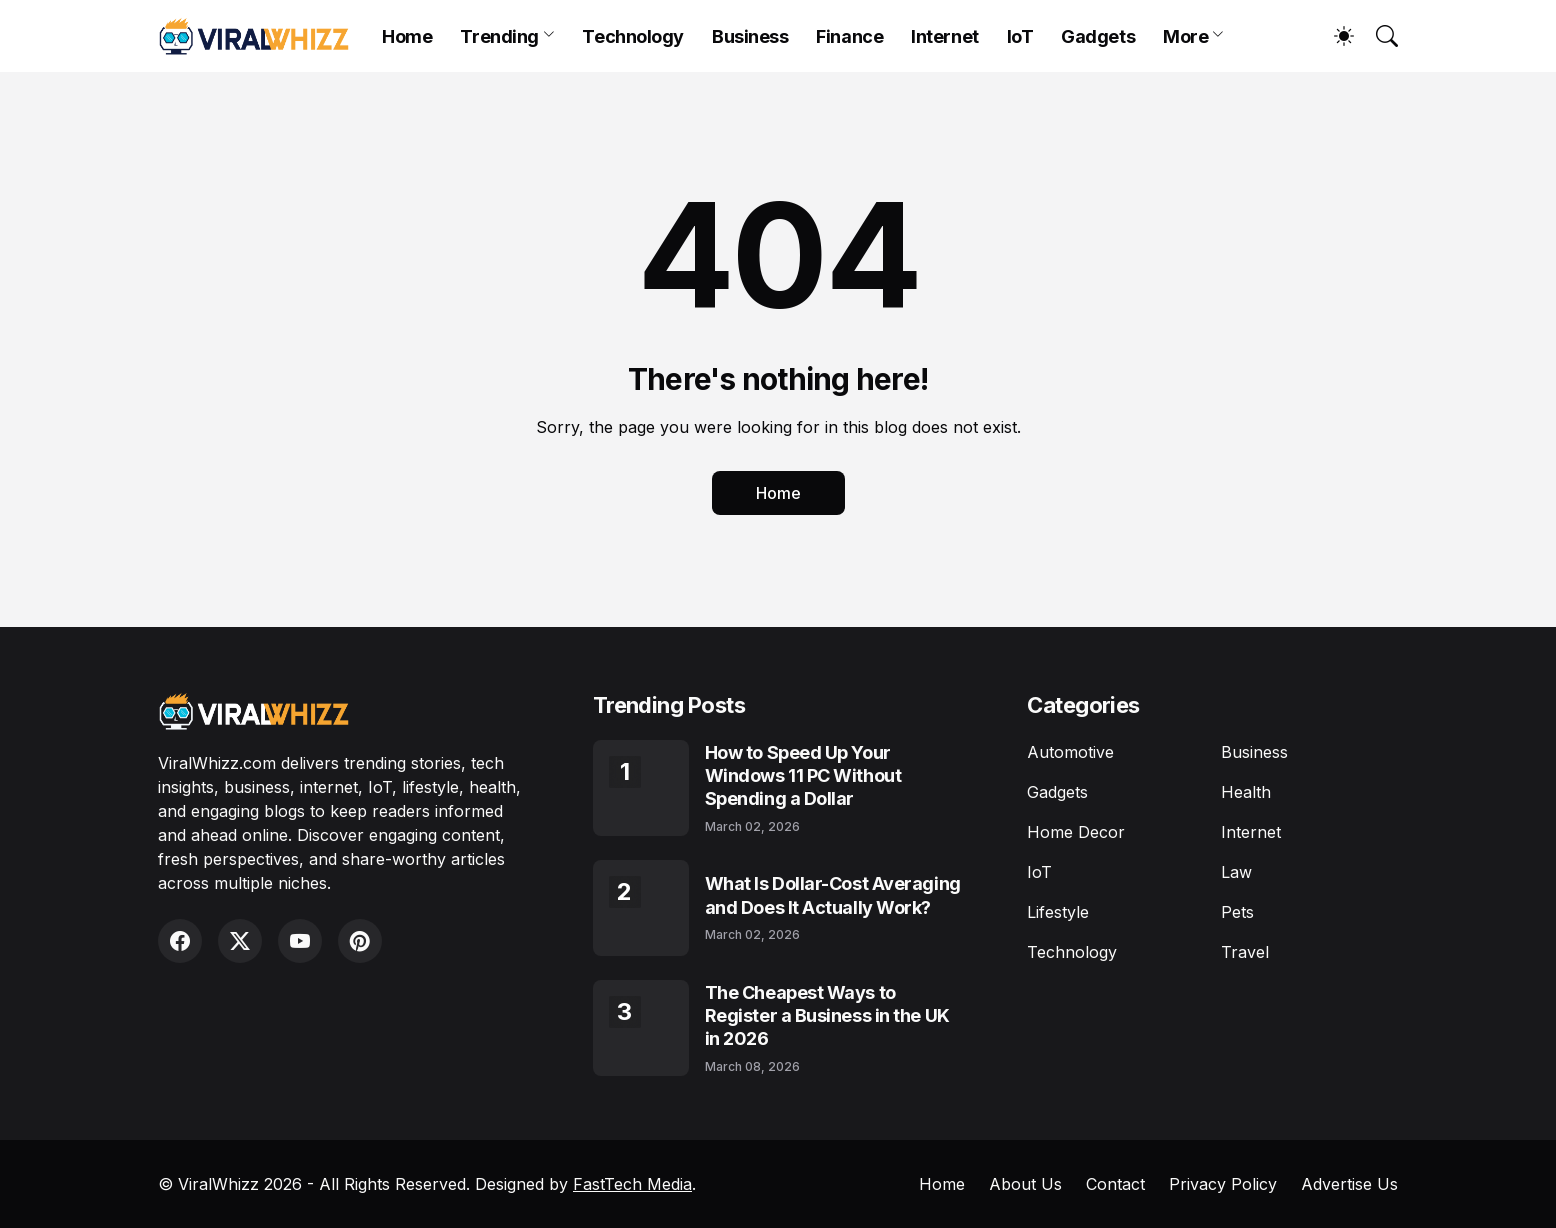 The height and width of the screenshot is (1228, 1556). Describe the element at coordinates (833, 895) in the screenshot. I see `What Is Dollar-Cost Averaging and Does It Actually Work?` at that location.